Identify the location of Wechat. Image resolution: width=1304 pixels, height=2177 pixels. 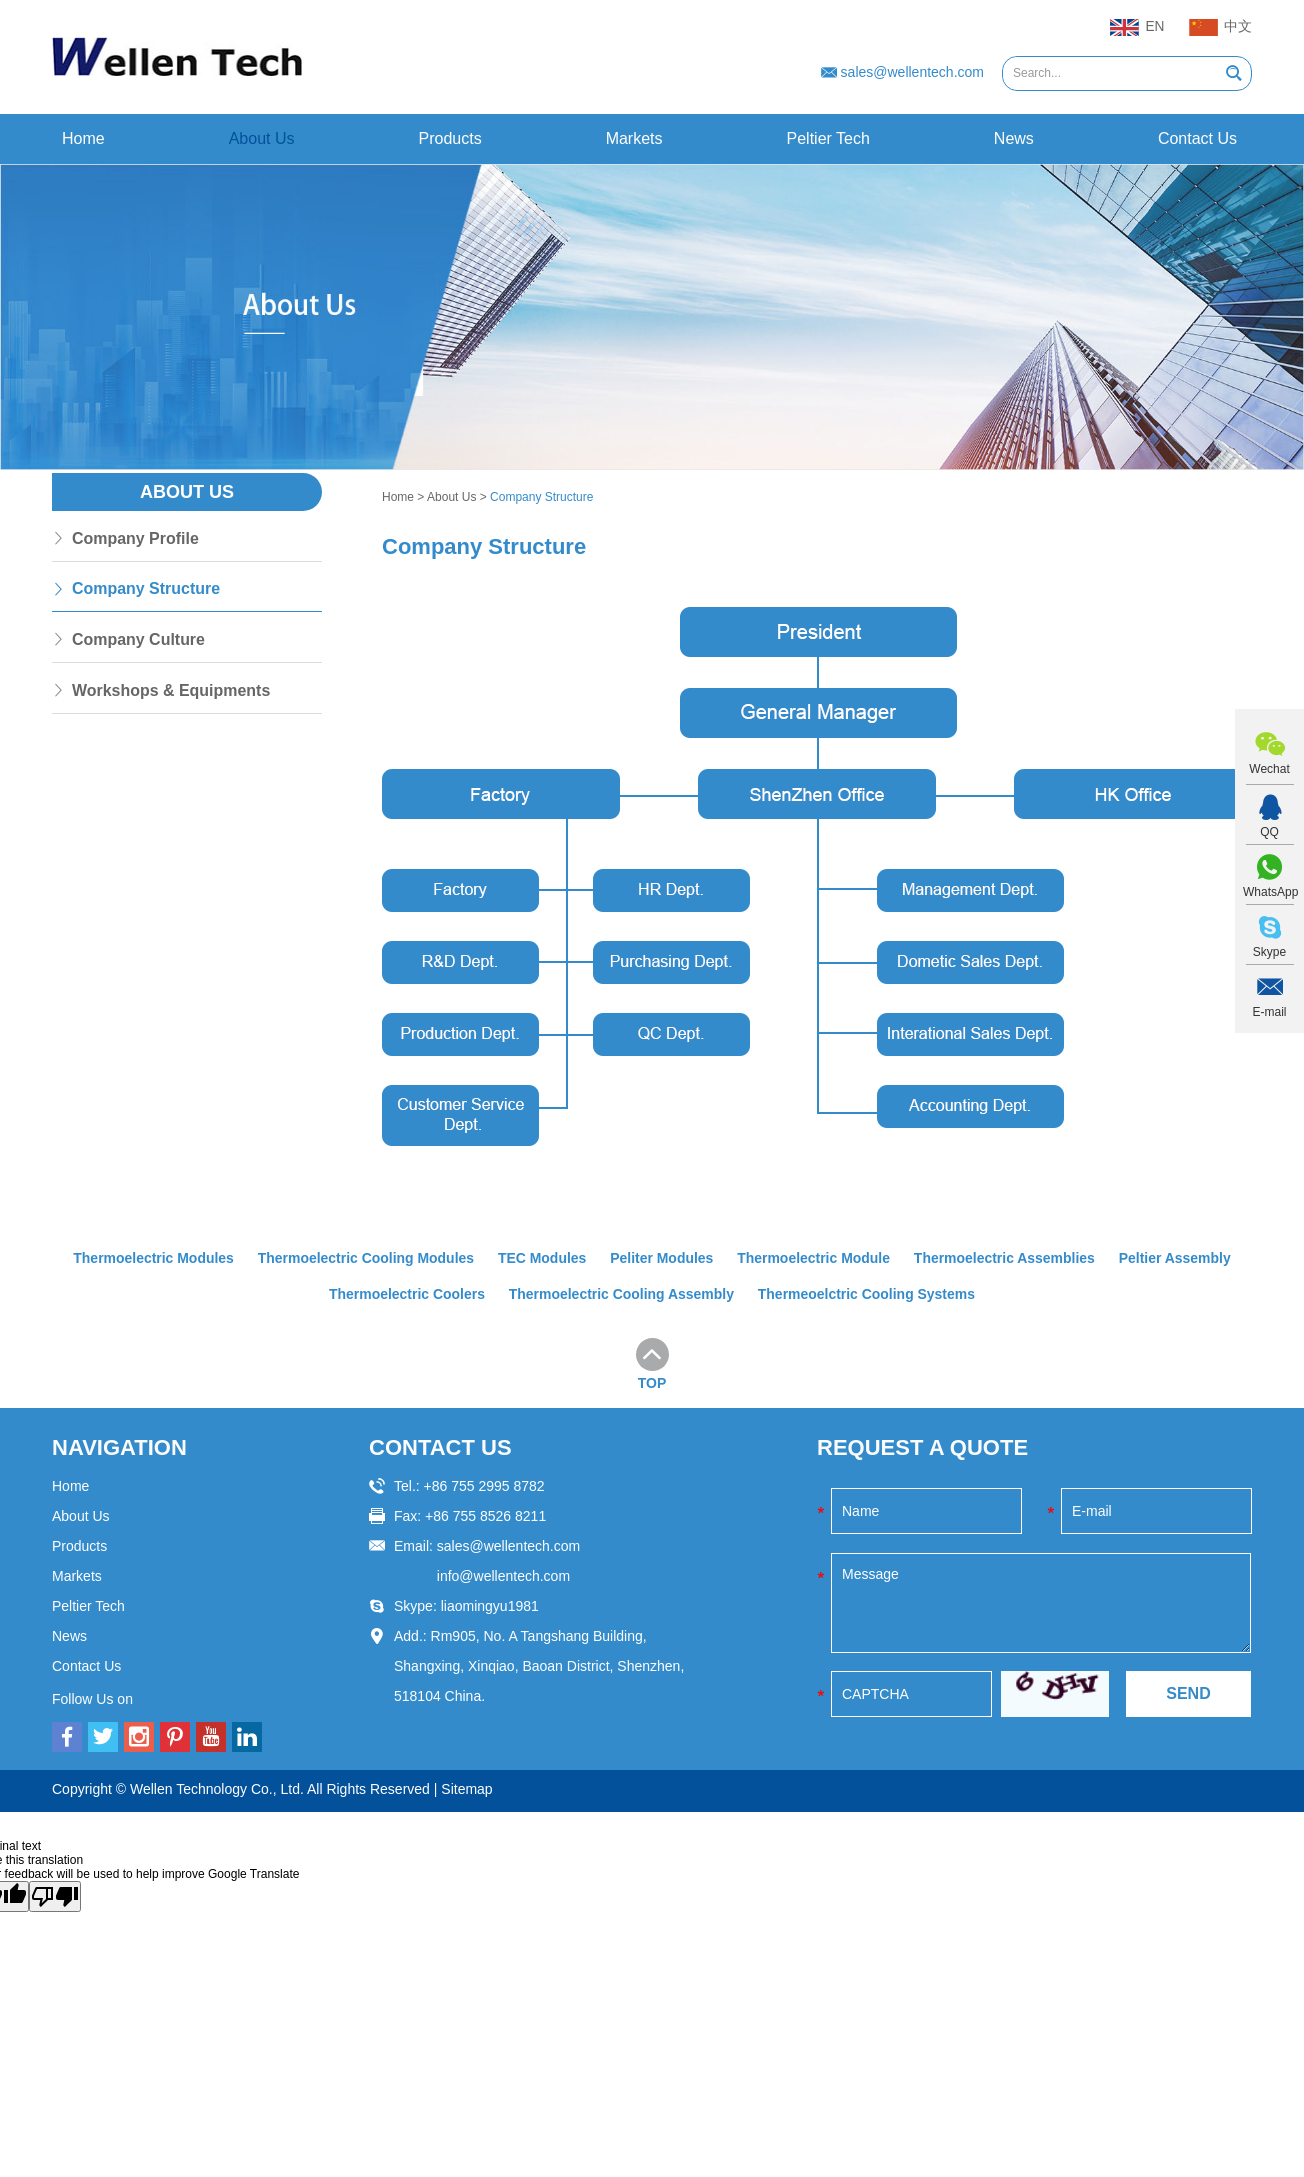
(1269, 769).